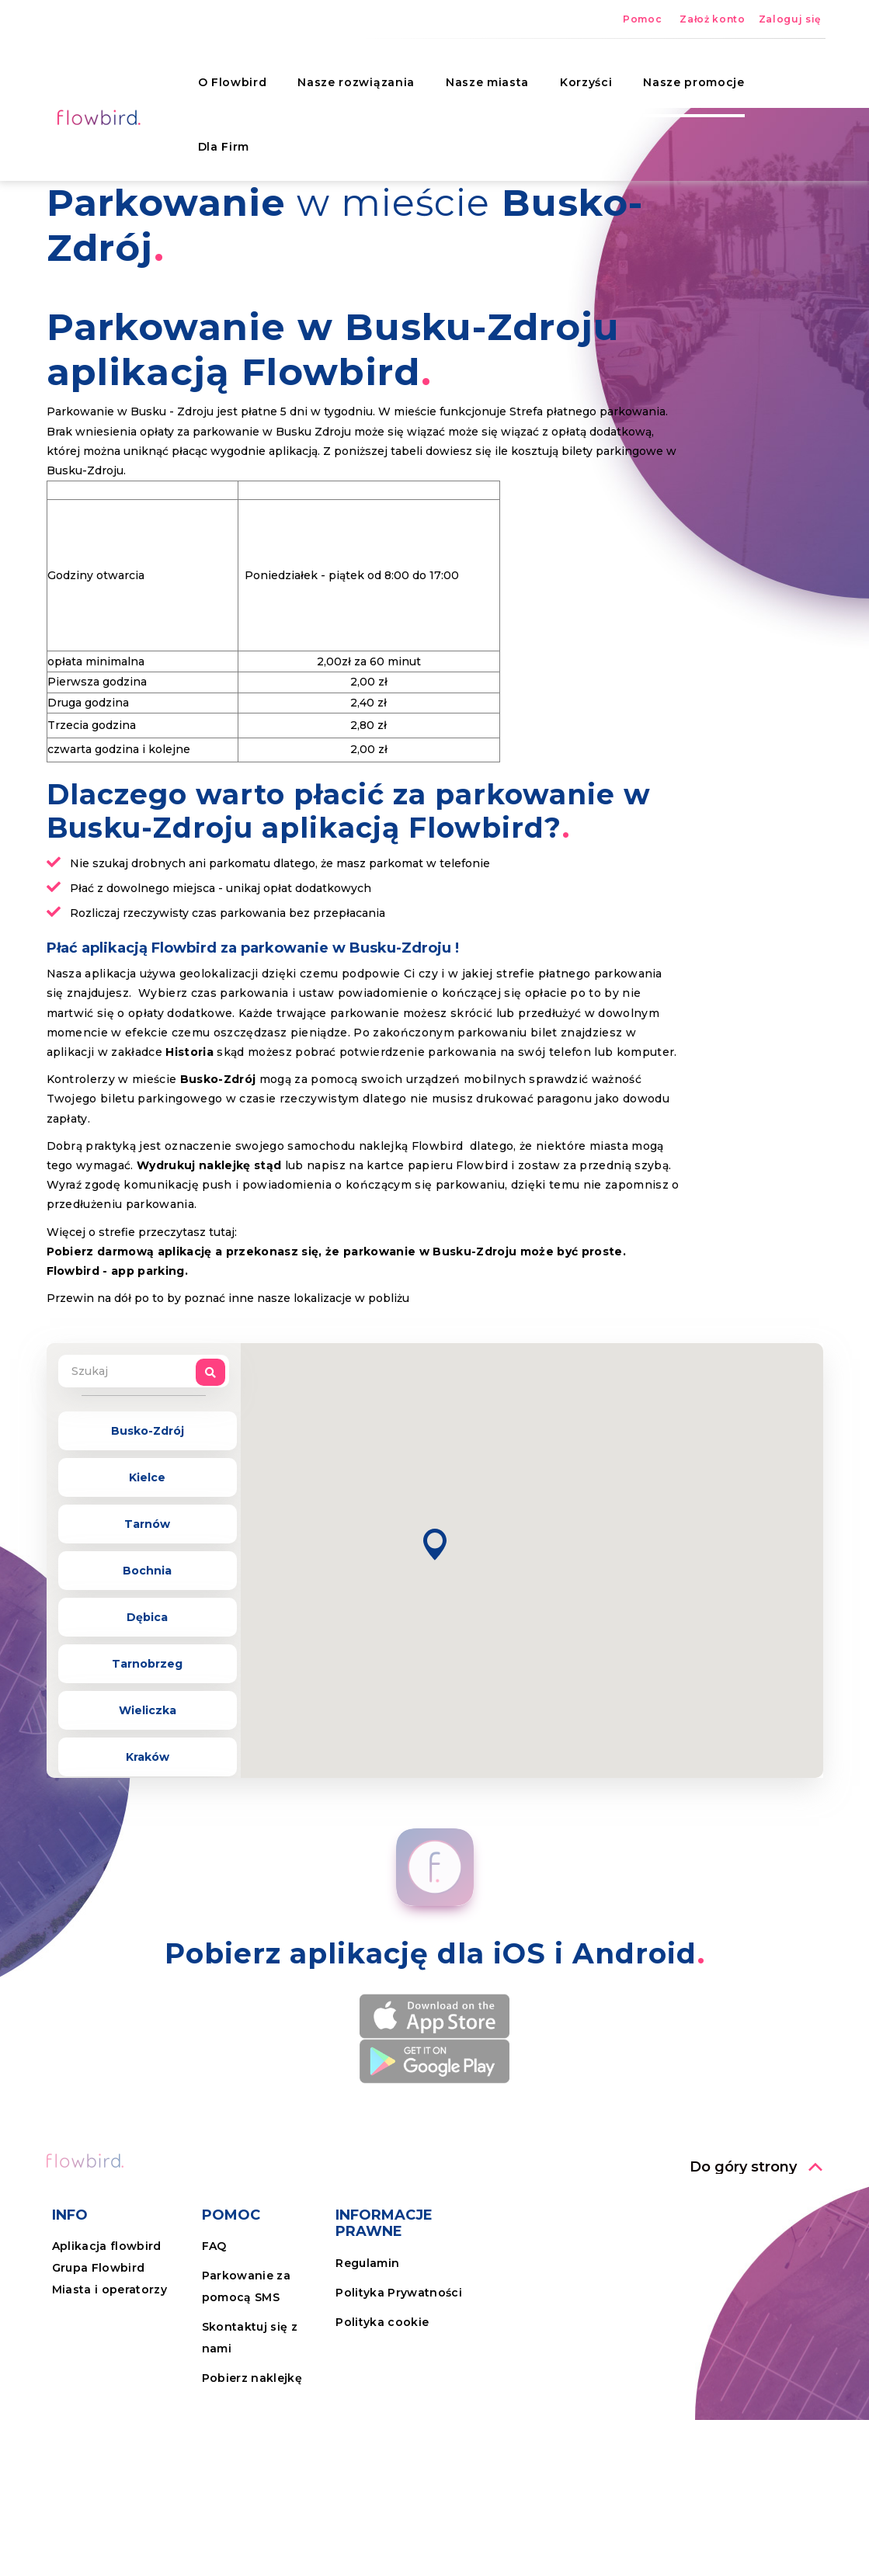 The height and width of the screenshot is (2576, 869). Describe the element at coordinates (684, 74) in the screenshot. I see `Nasze promocje` at that location.